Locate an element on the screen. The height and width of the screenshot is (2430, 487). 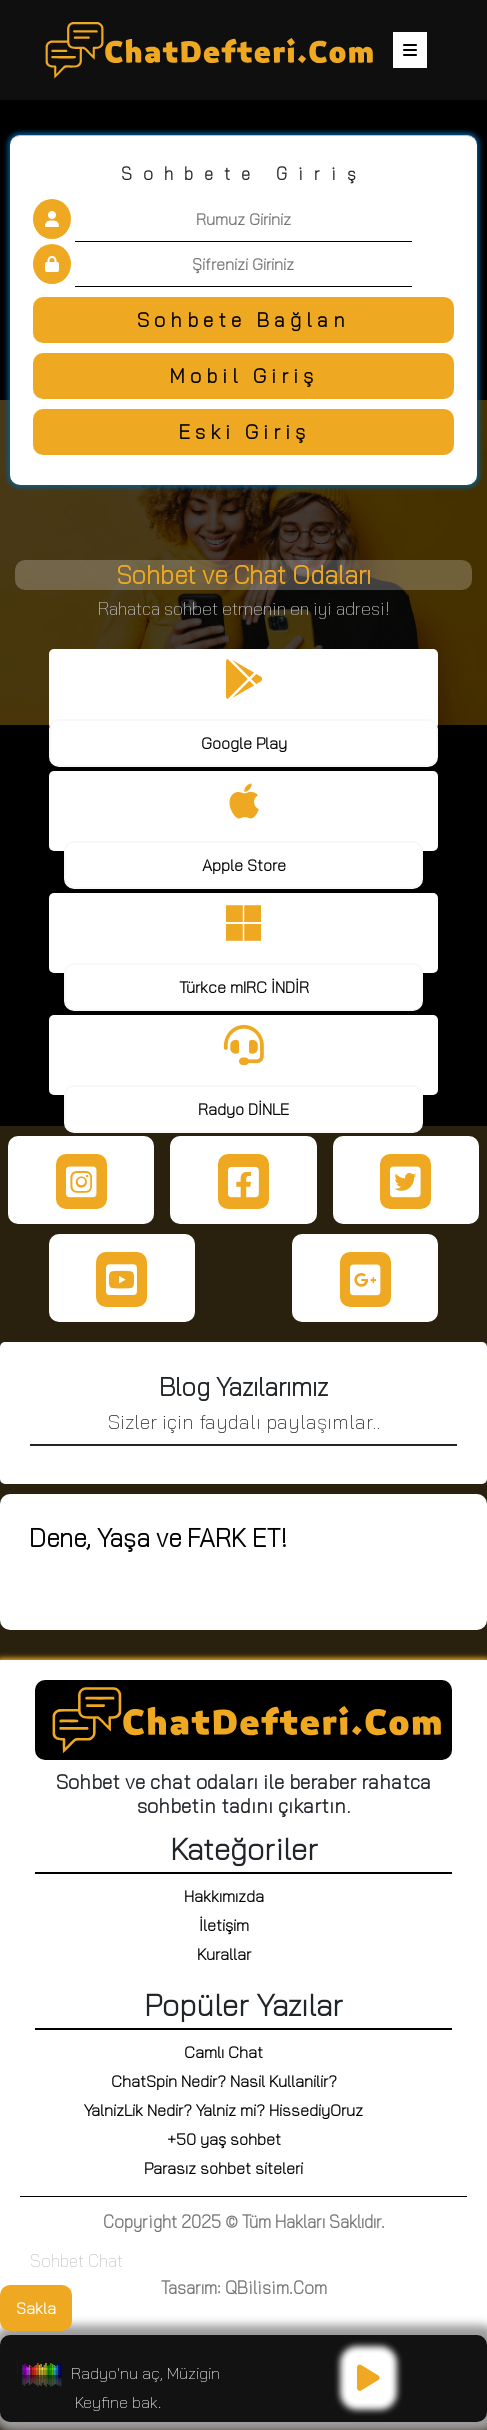
Mobil Giriş is located at coordinates (243, 375).